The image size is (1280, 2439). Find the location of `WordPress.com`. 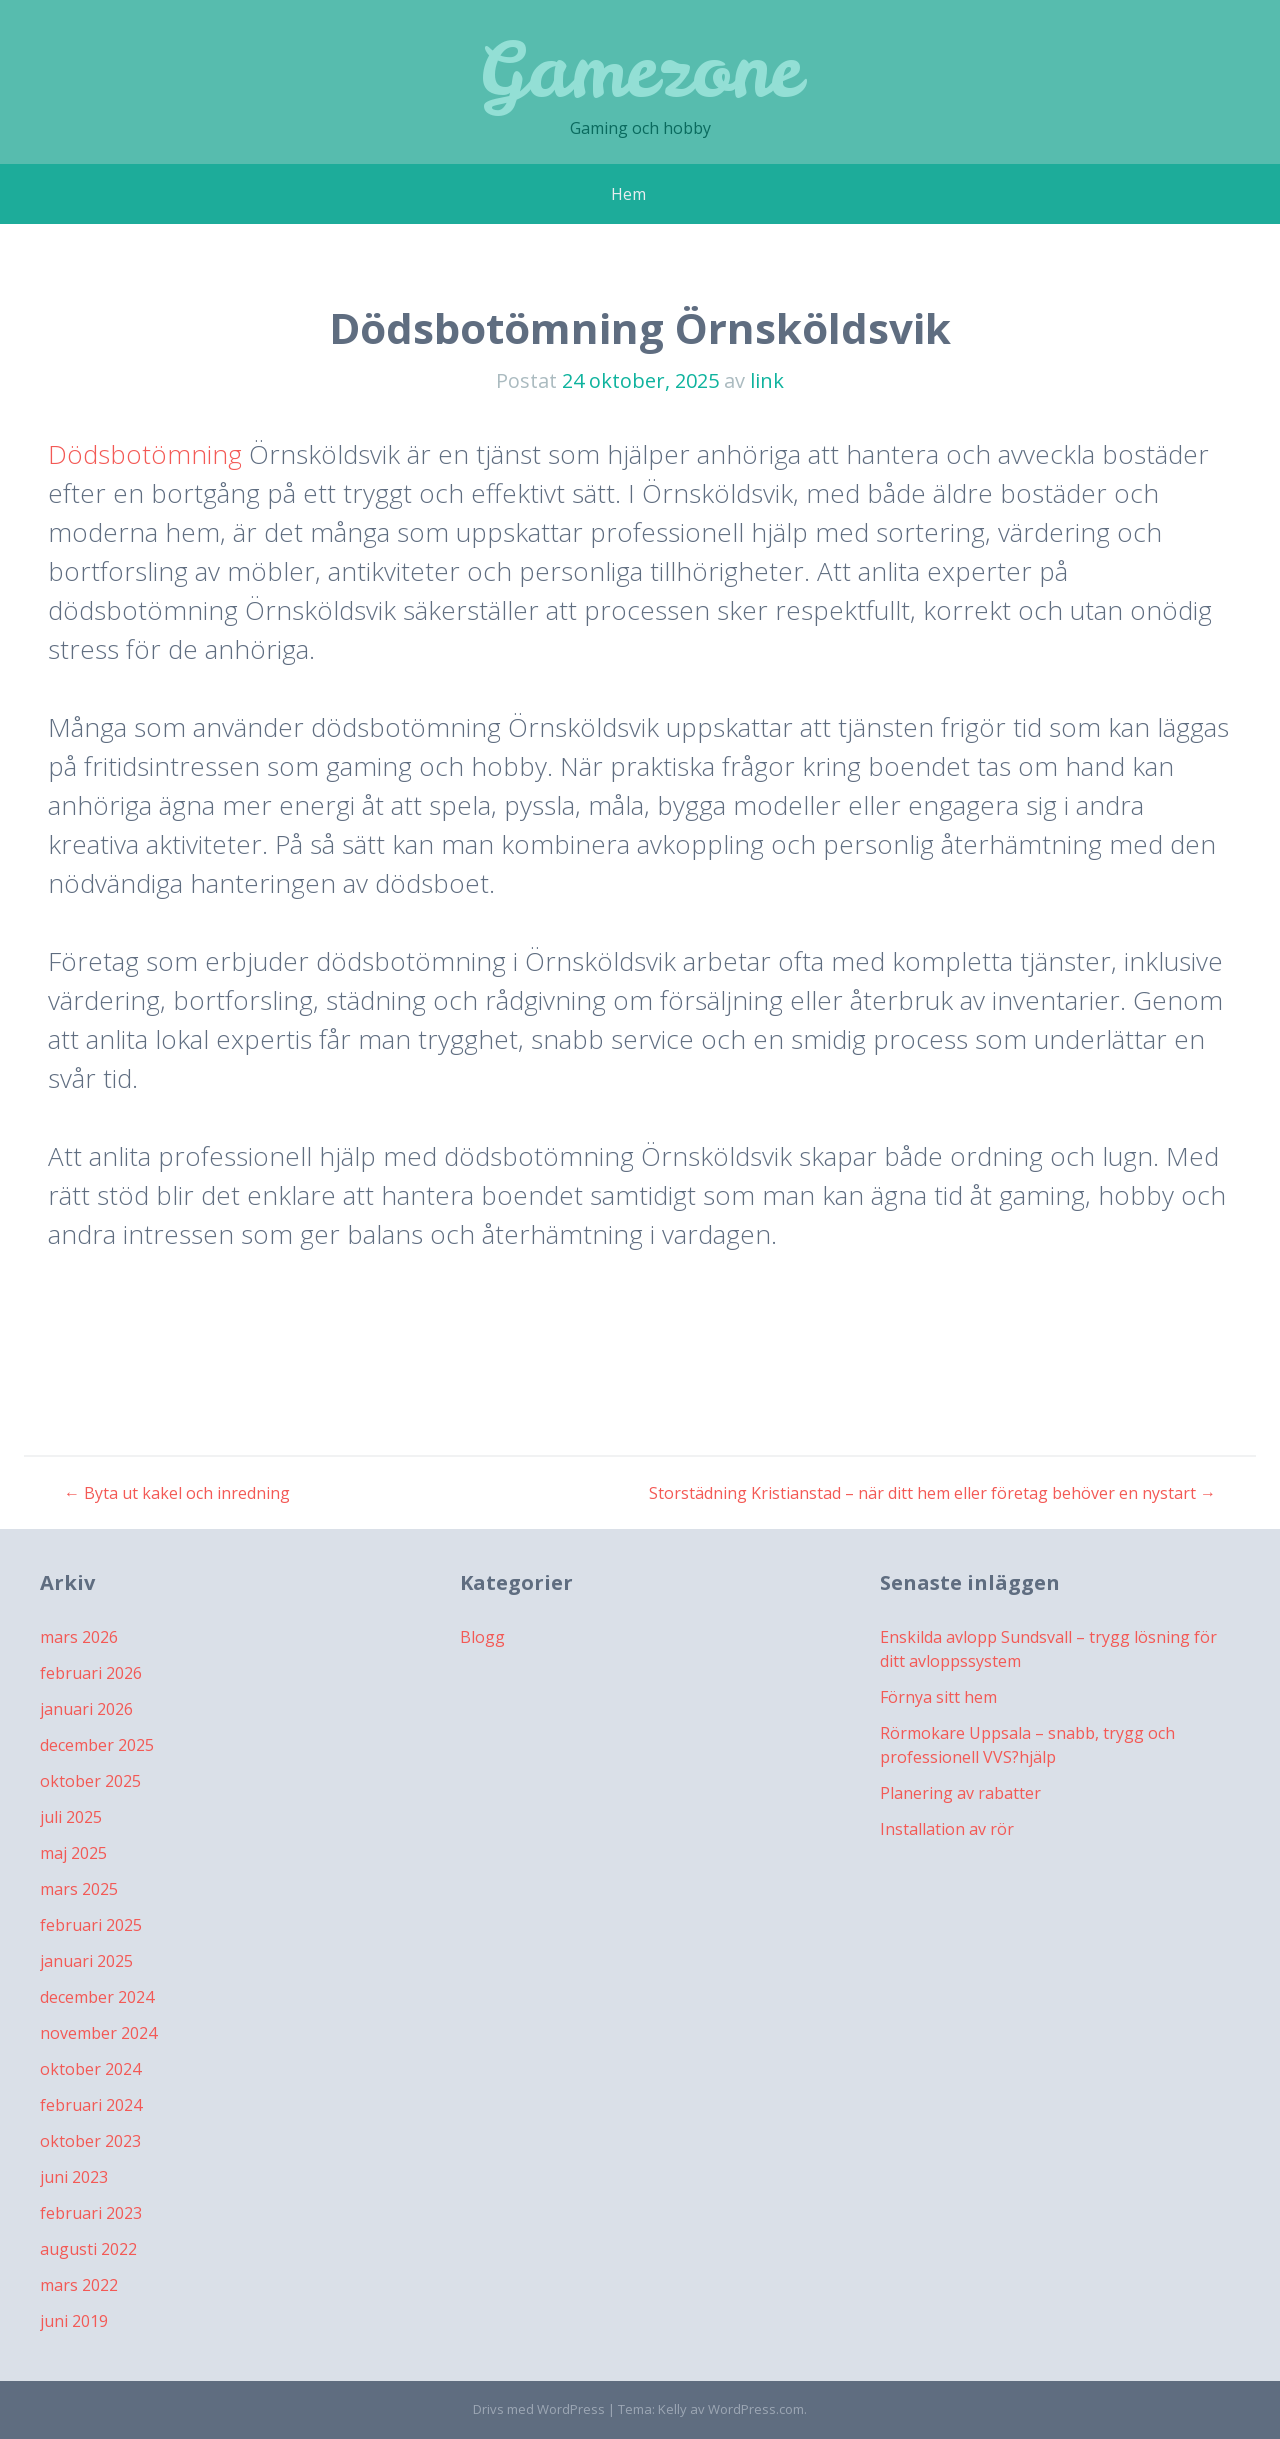

WordPress.com is located at coordinates (756, 2409).